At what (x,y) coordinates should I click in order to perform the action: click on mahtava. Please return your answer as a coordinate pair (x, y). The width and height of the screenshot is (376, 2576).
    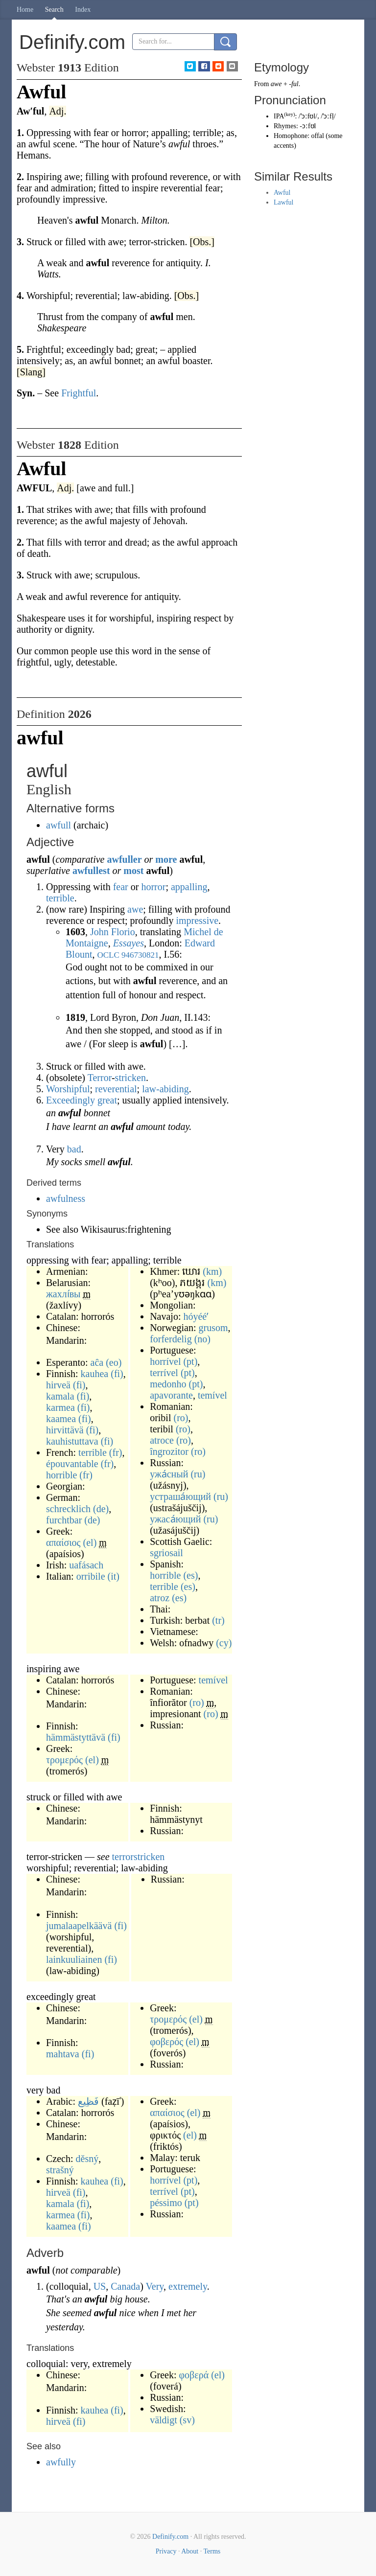
    Looking at the image, I should click on (62, 2053).